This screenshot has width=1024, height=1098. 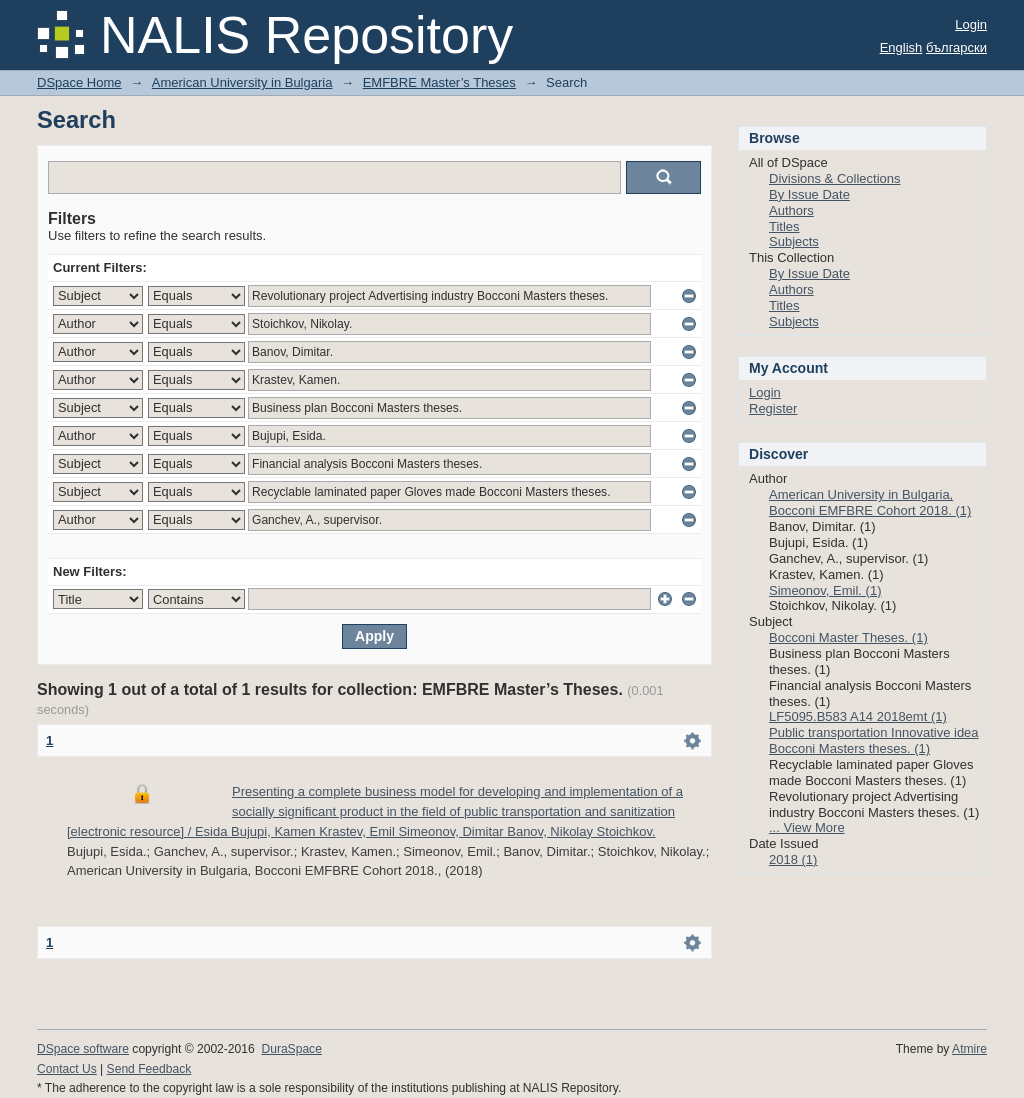 I want to click on American University in Bulgaria, so click(x=242, y=82).